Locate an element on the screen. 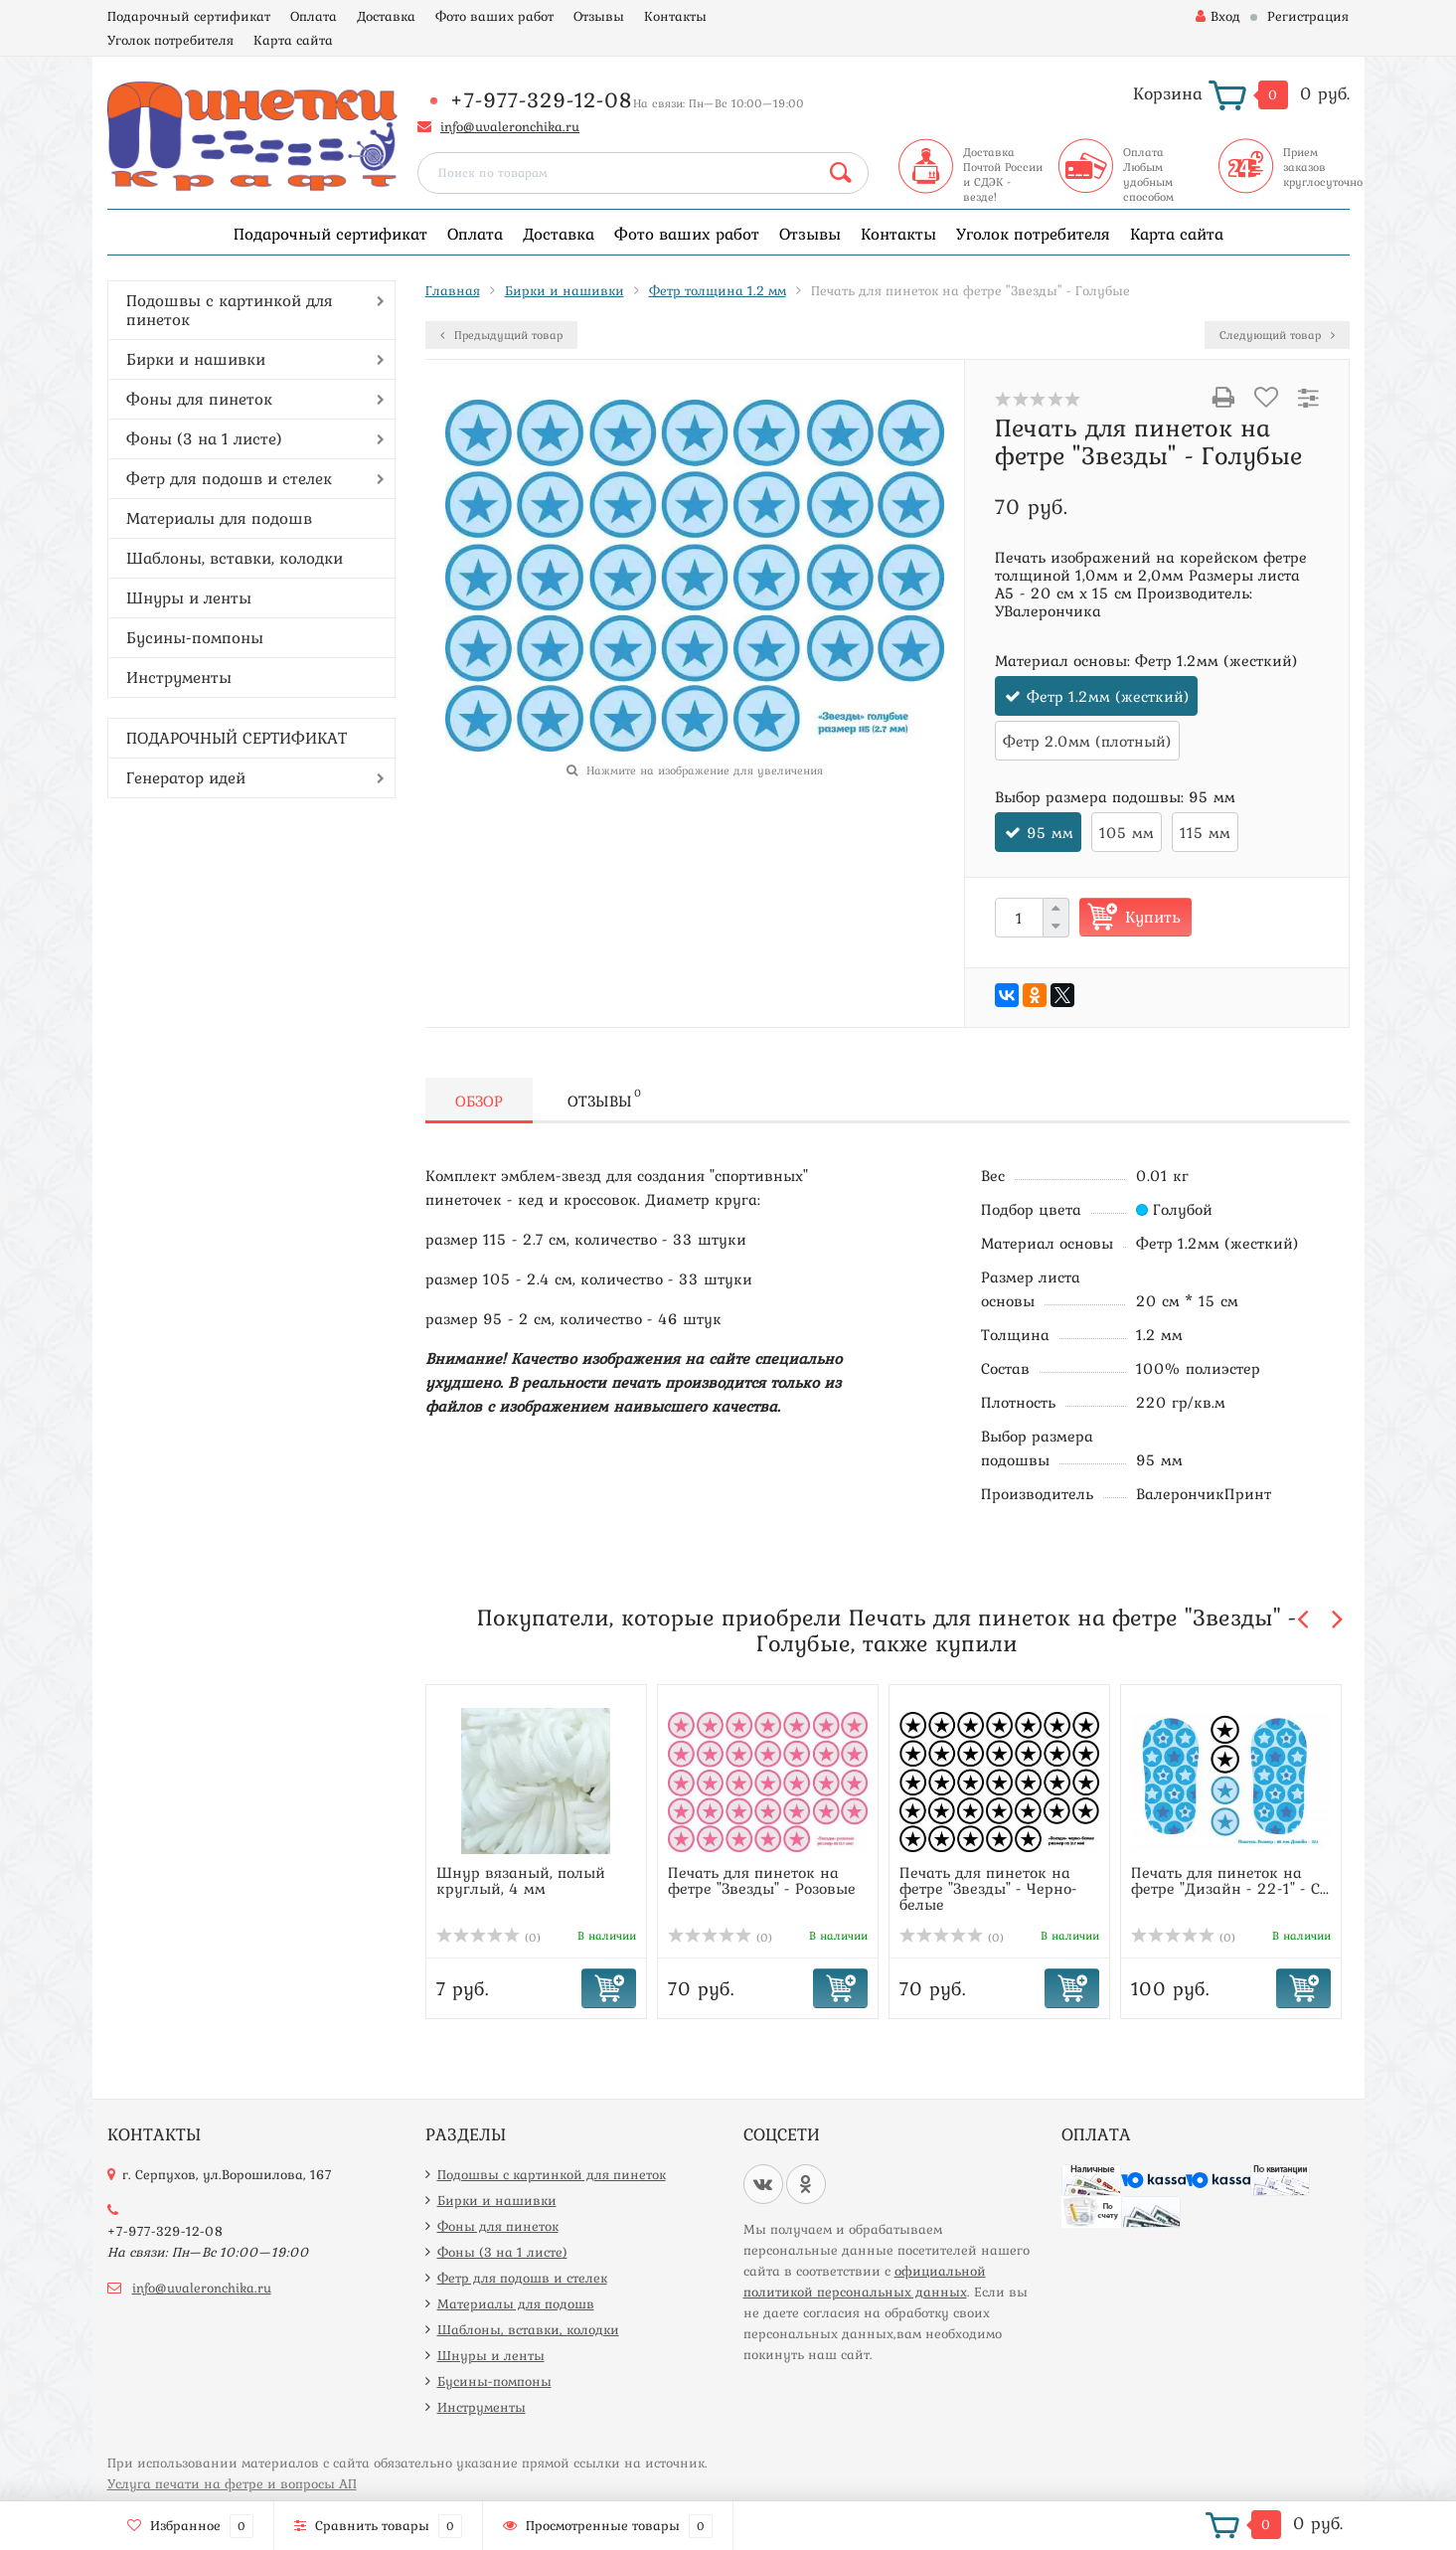  Фетр для подошв и стелек is located at coordinates (229, 478).